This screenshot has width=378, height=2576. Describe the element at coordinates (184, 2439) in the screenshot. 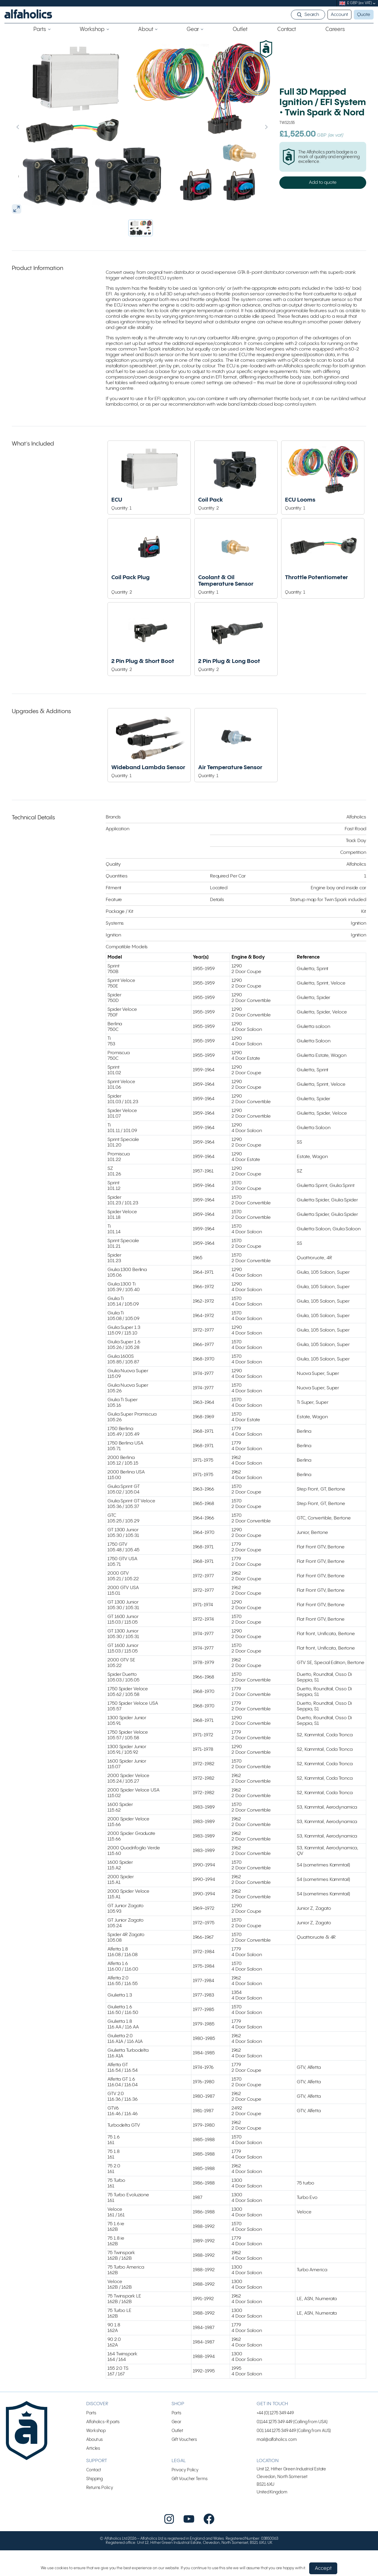

I see `Gift Vouchers` at that location.